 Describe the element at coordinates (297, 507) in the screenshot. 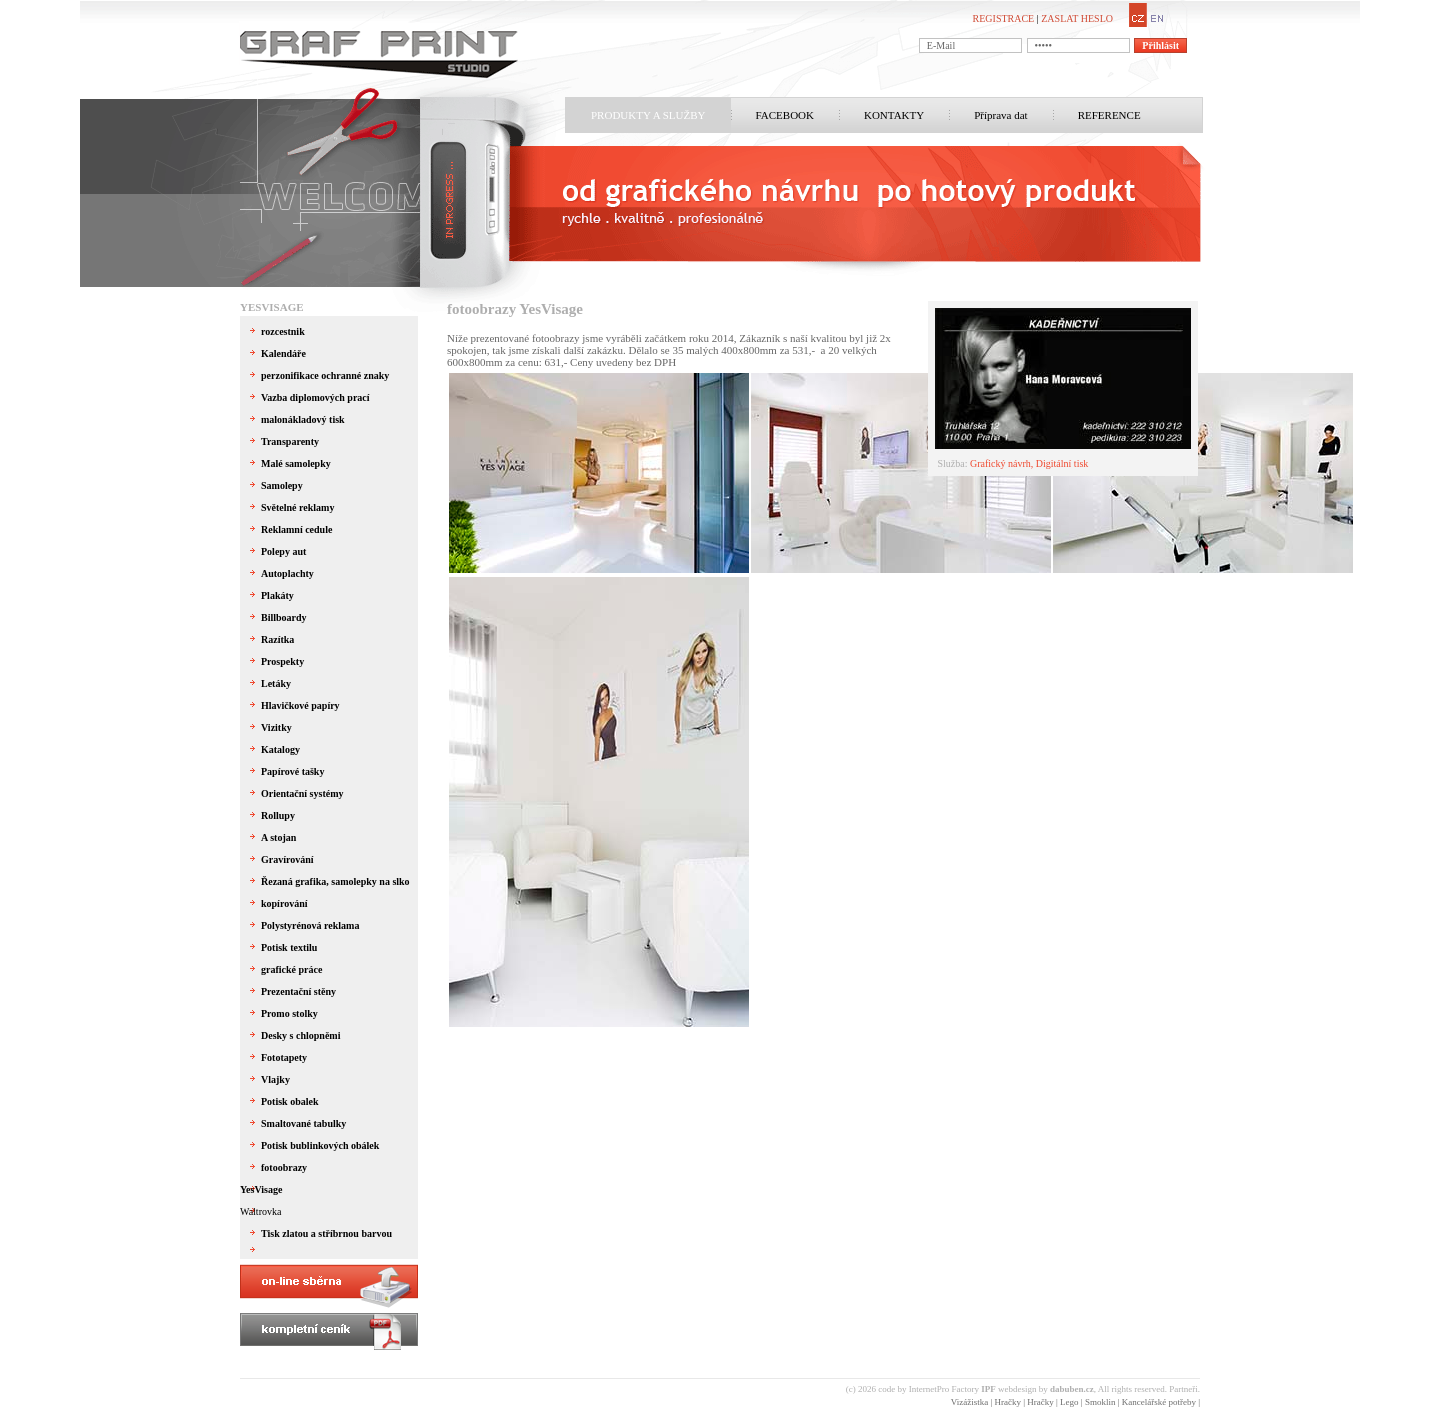

I see `Světelné reklamy` at that location.